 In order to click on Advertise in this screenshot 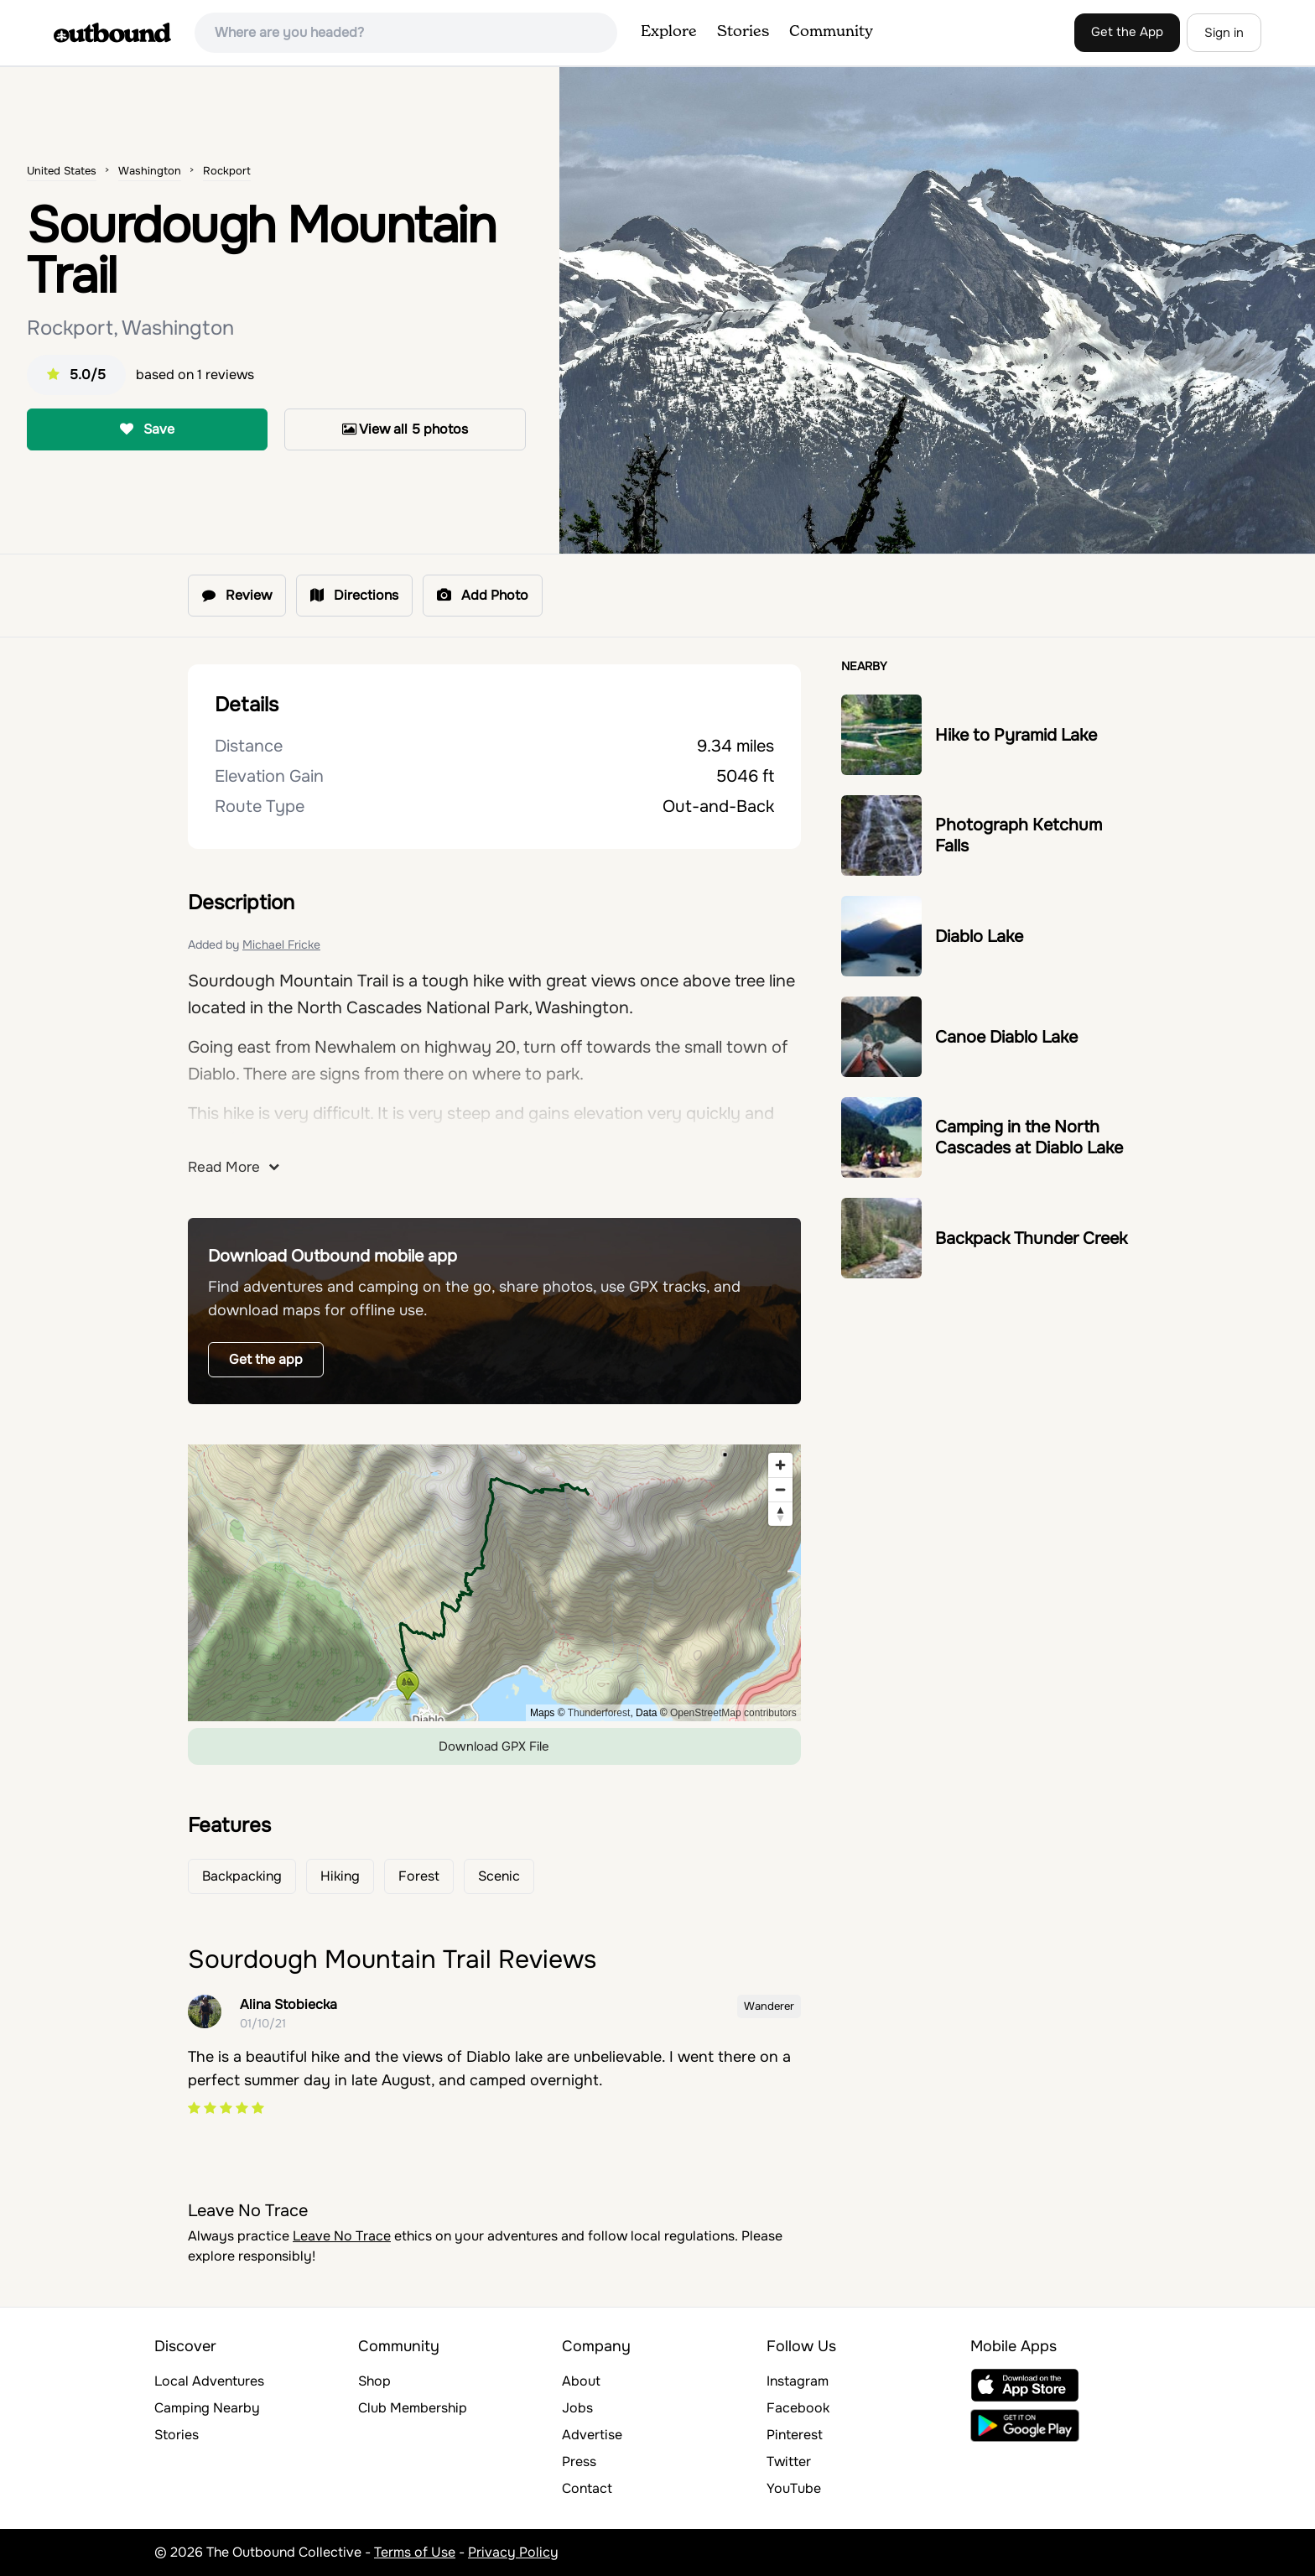, I will do `click(592, 2434)`.